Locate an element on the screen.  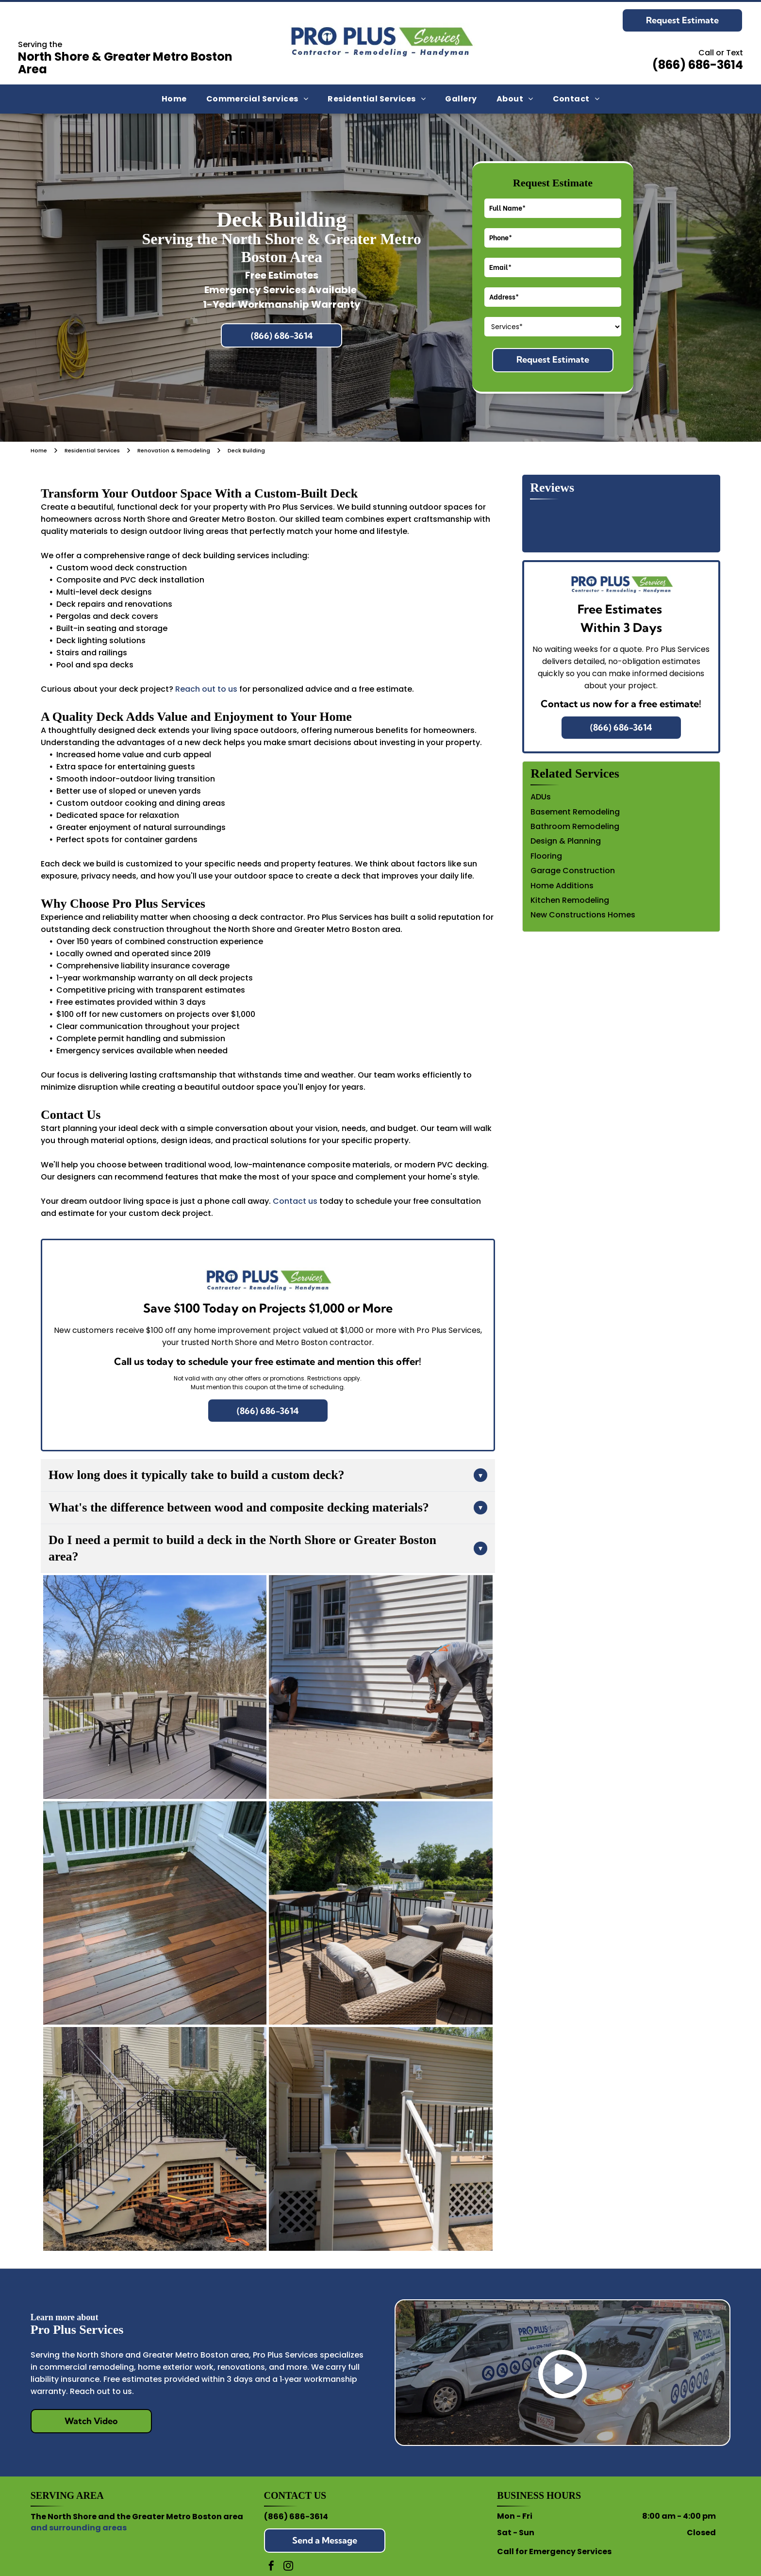
(866) 686-3614 is located at coordinates (296, 2516).